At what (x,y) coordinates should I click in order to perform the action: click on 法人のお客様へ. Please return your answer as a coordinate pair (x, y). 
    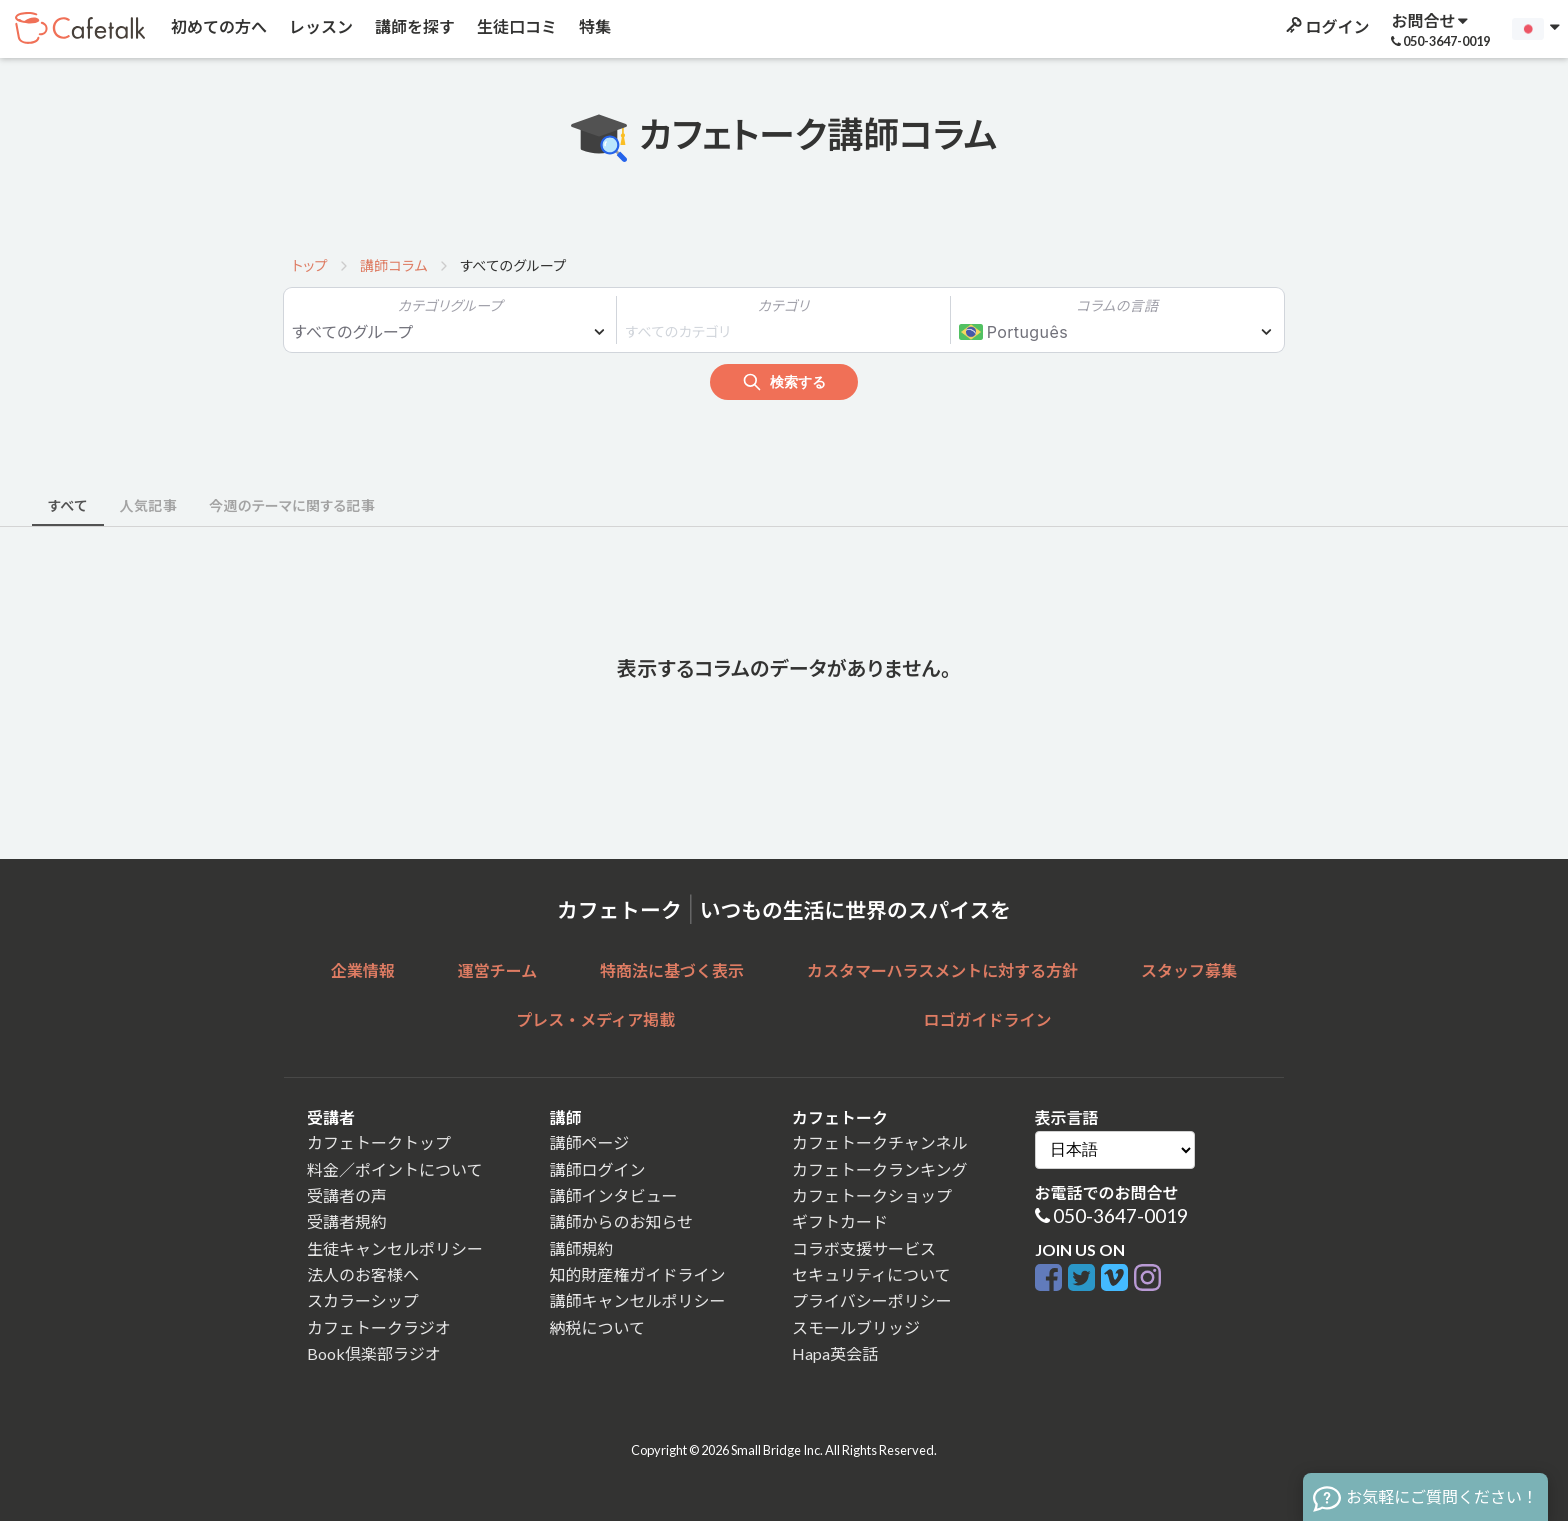
    Looking at the image, I should click on (363, 1274).